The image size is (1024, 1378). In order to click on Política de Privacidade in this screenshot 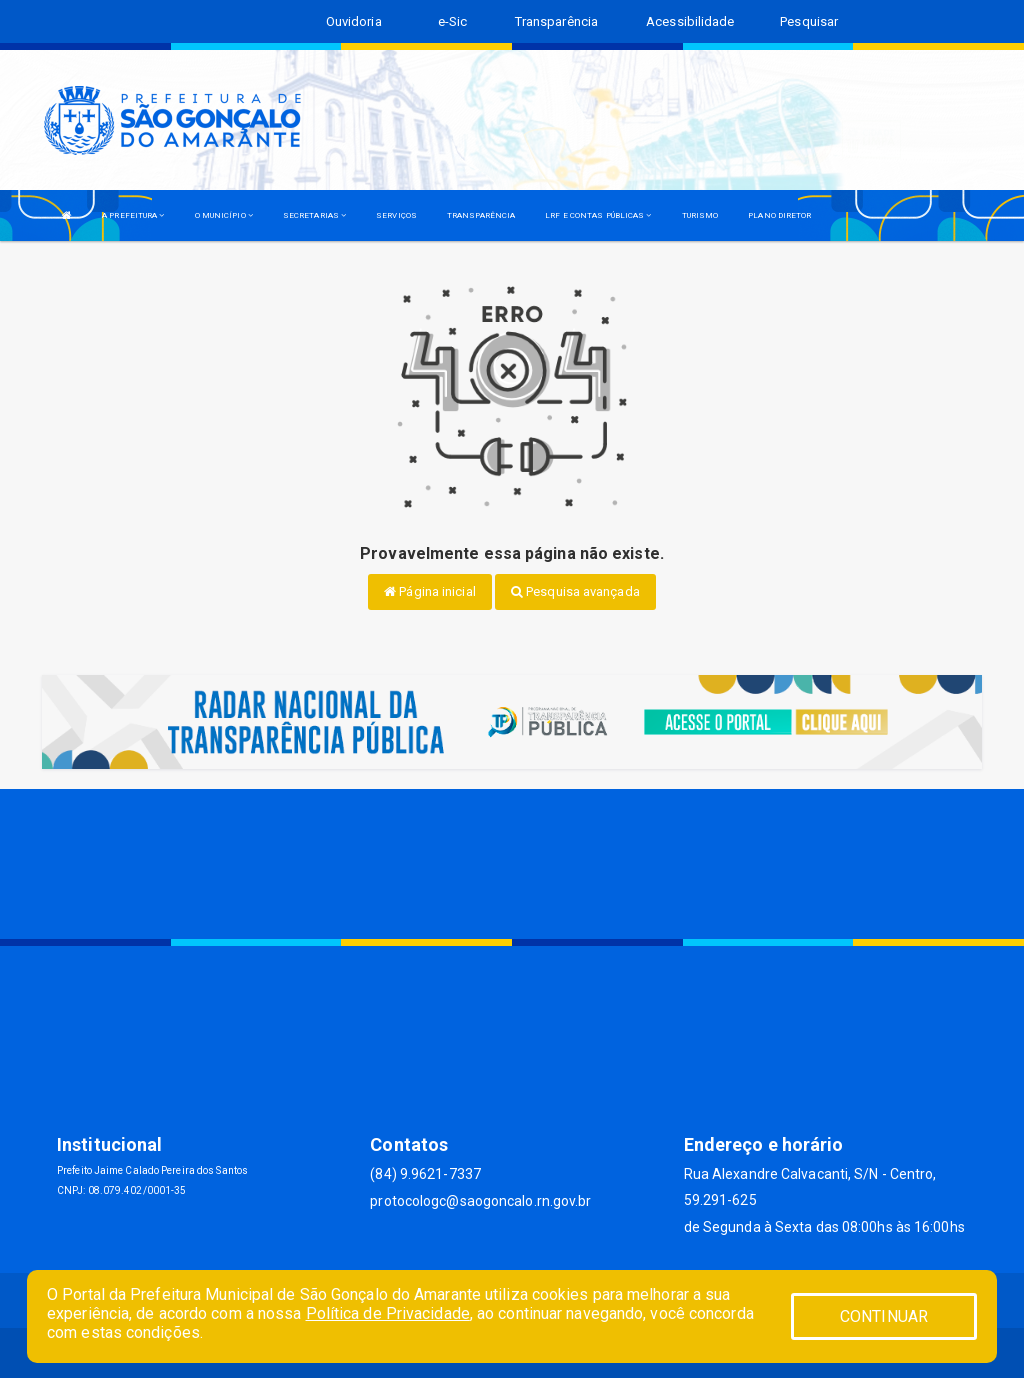, I will do `click(388, 1313)`.